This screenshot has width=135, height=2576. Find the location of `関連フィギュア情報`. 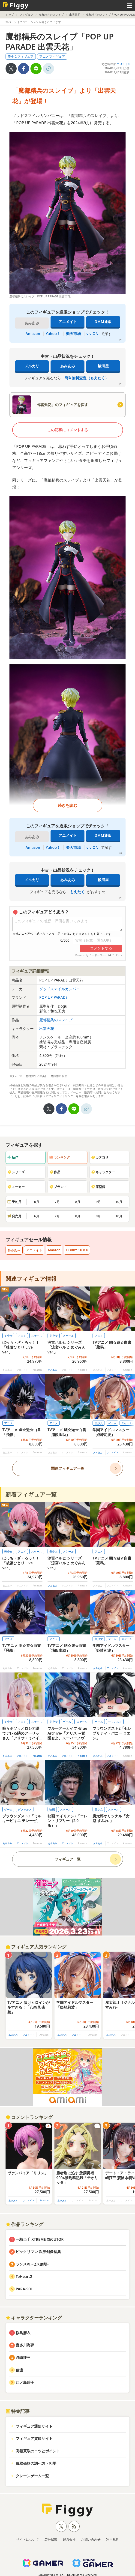

関連フィギュア情報 is located at coordinates (31, 1278).